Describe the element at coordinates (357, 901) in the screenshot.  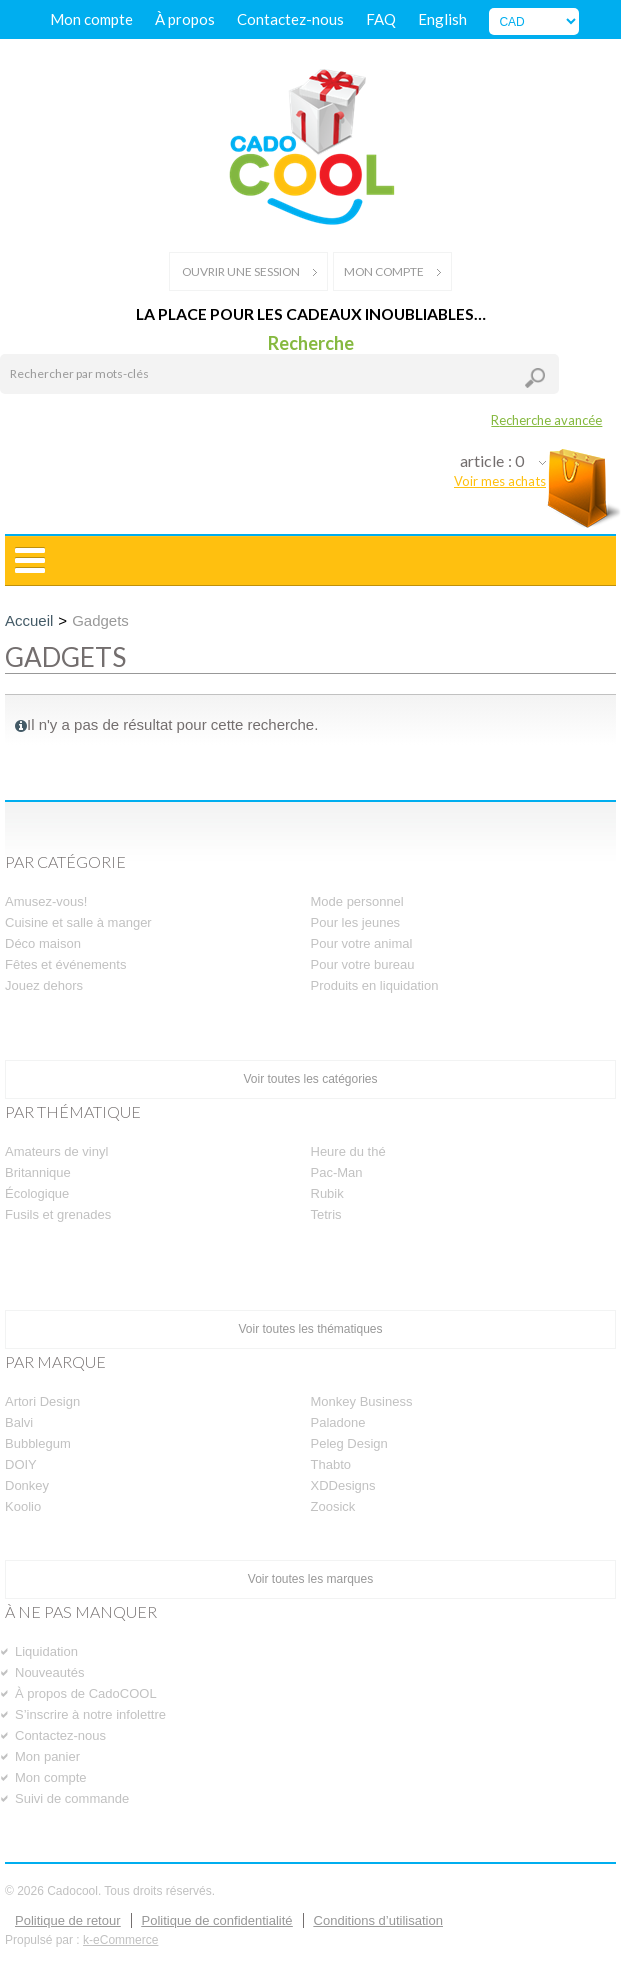
I see `Mode personnel` at that location.